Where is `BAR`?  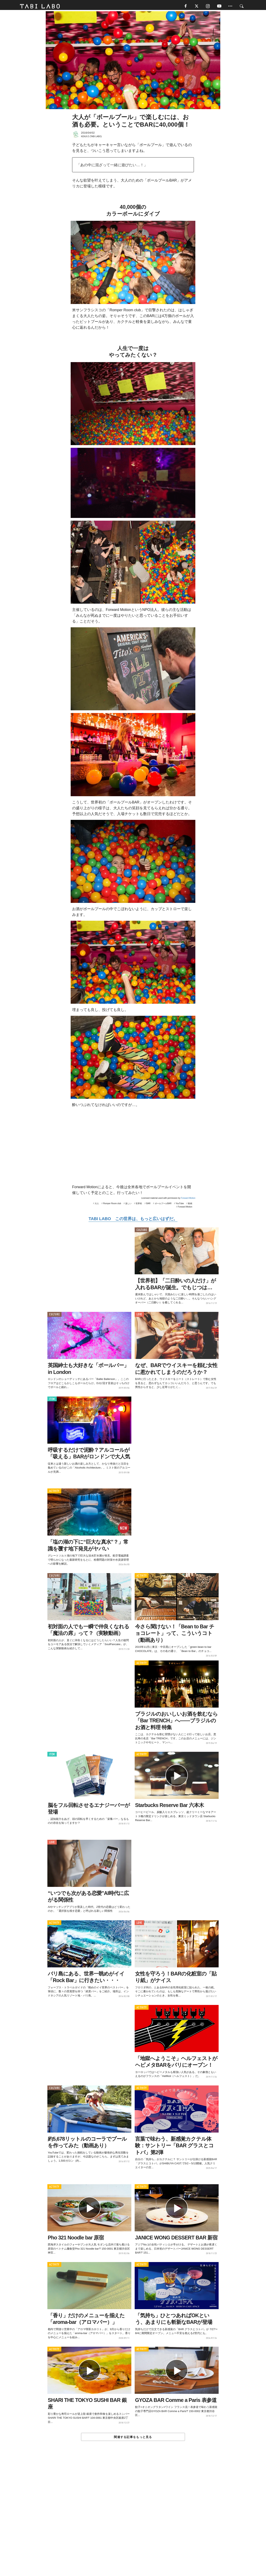
BAR is located at coordinates (148, 1205).